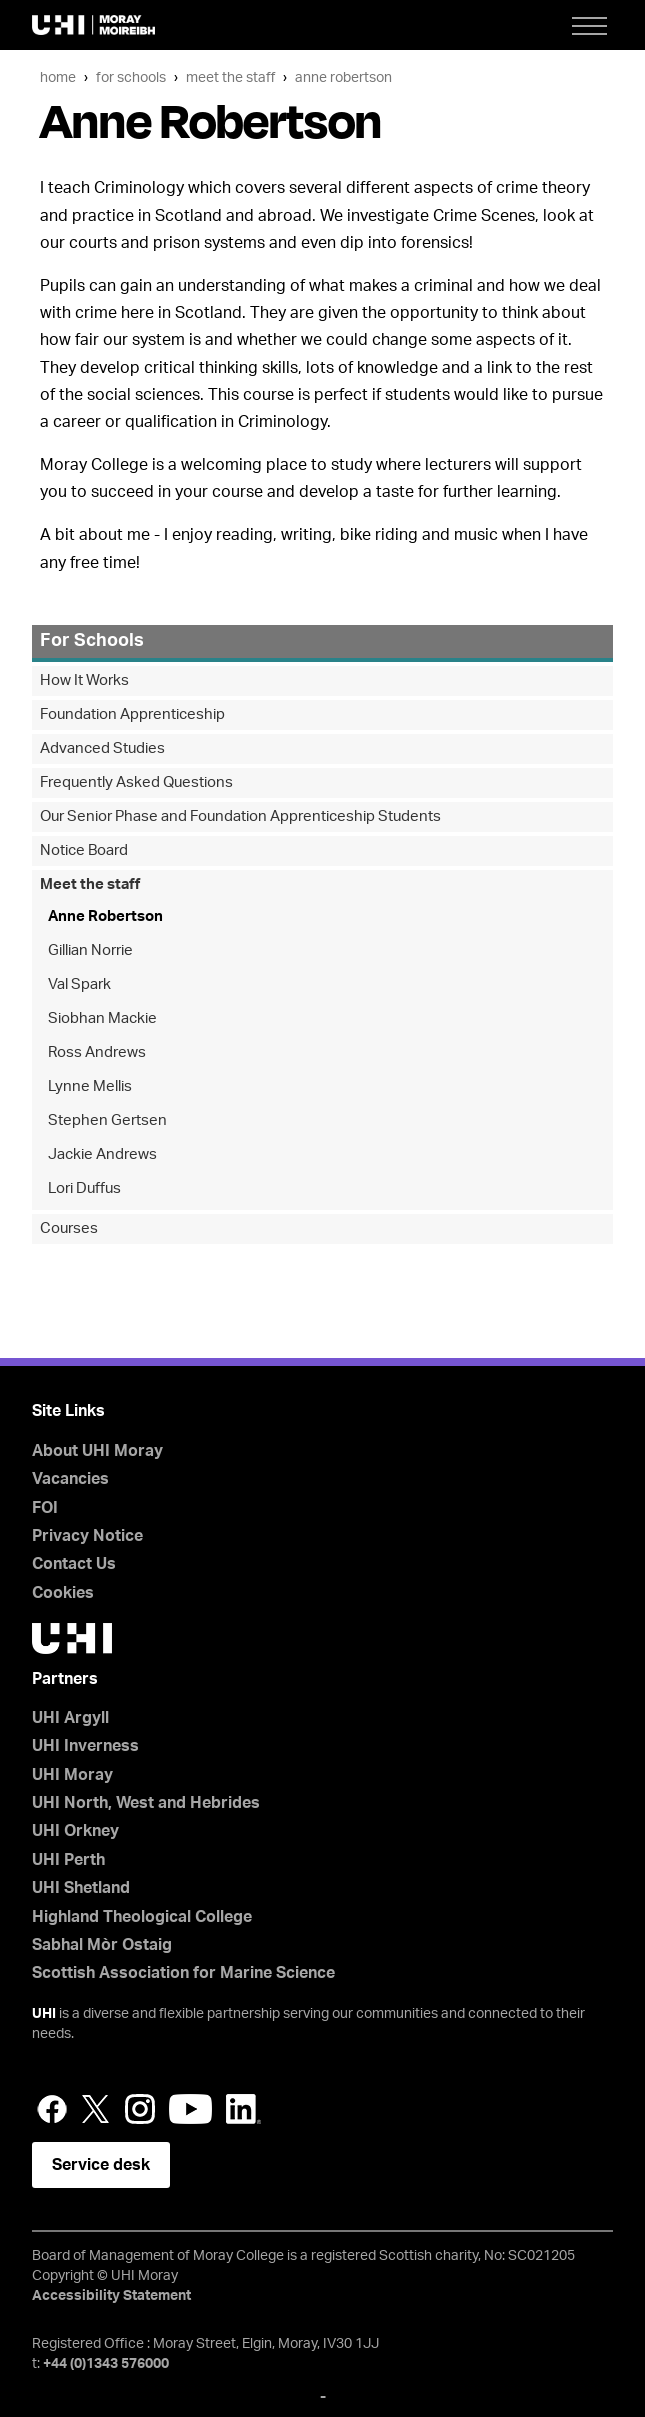 This screenshot has width=645, height=2417. What do you see at coordinates (45, 1508) in the screenshot?
I see `FOI` at bounding box center [45, 1508].